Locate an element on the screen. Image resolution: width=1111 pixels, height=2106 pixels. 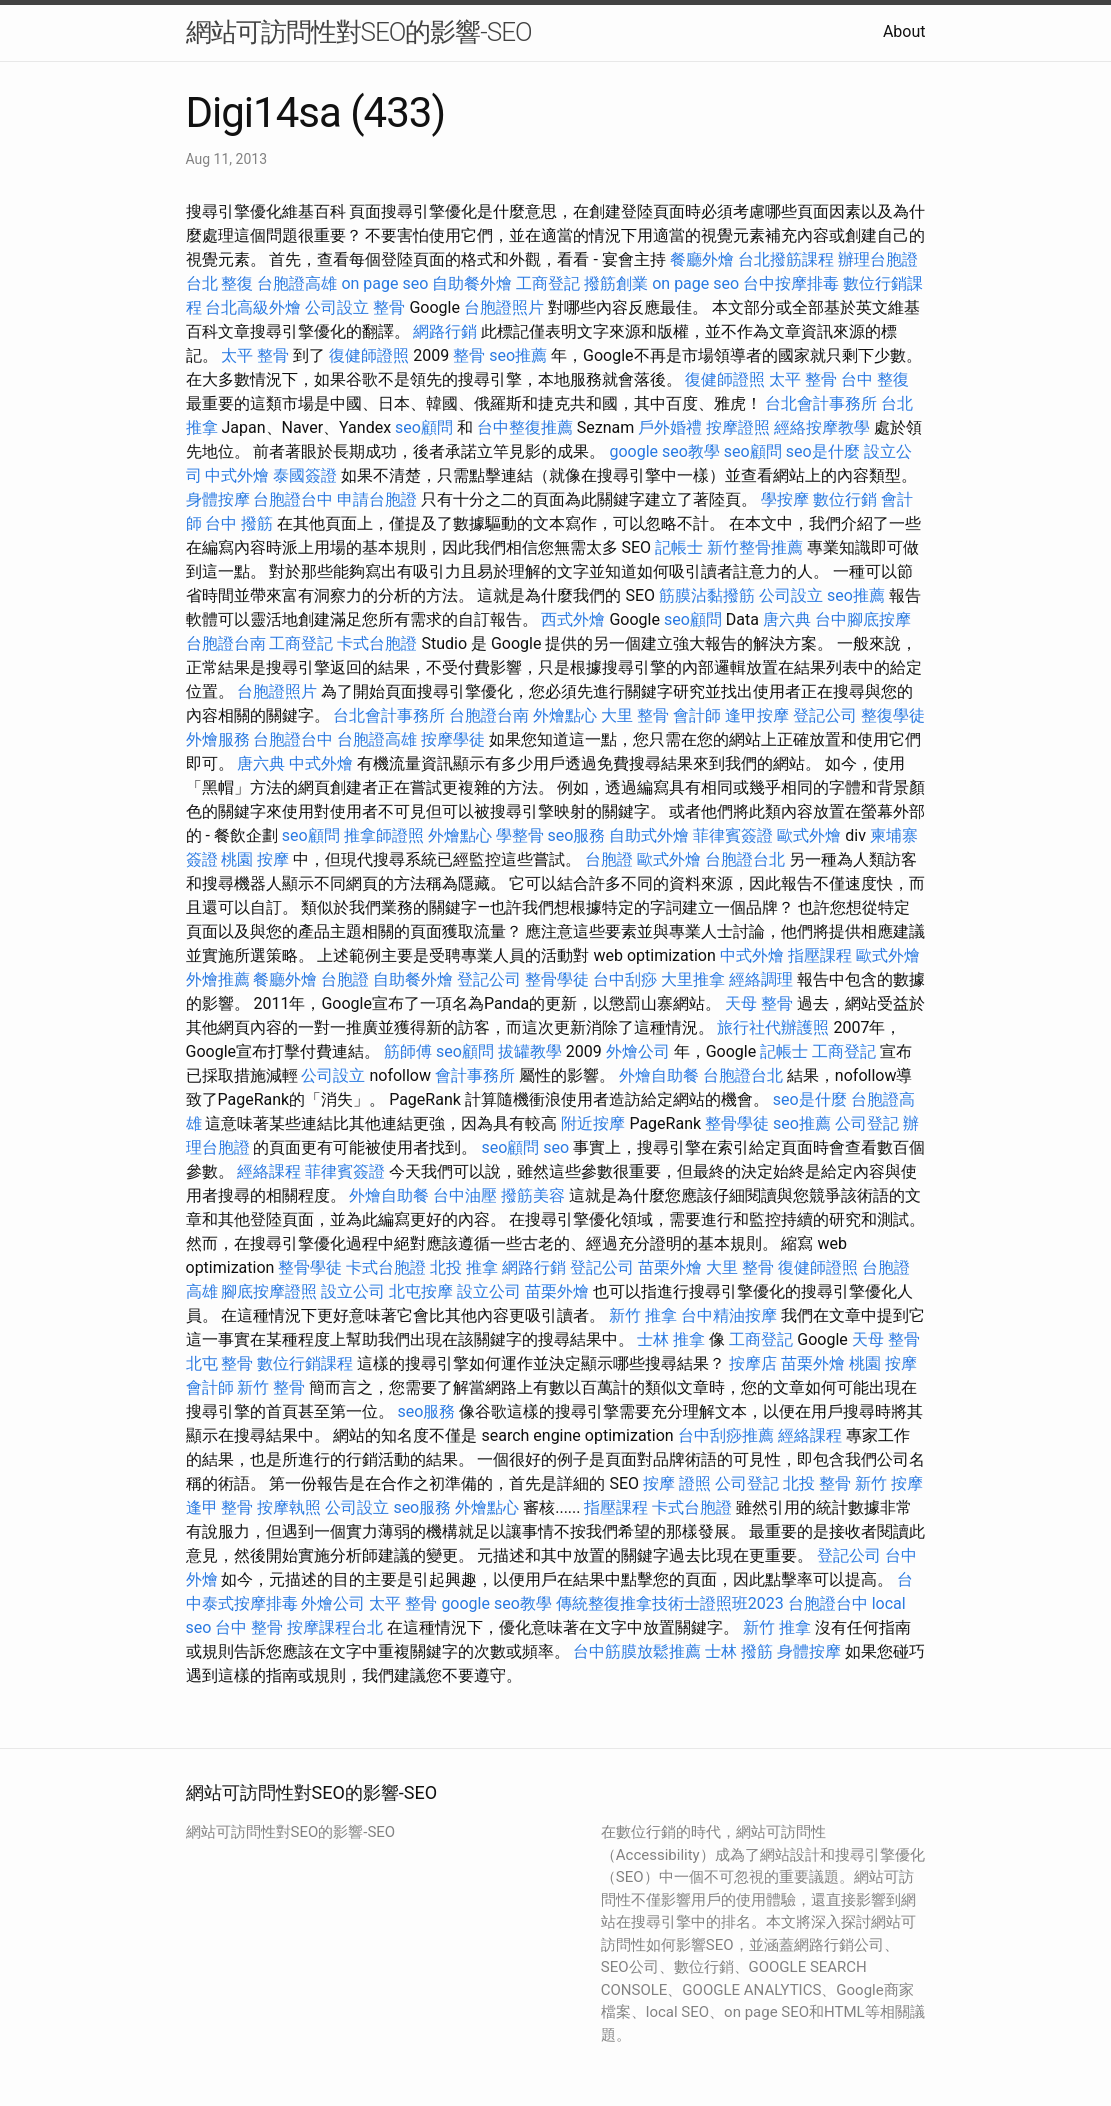
辦理台胞證 is located at coordinates (878, 259).